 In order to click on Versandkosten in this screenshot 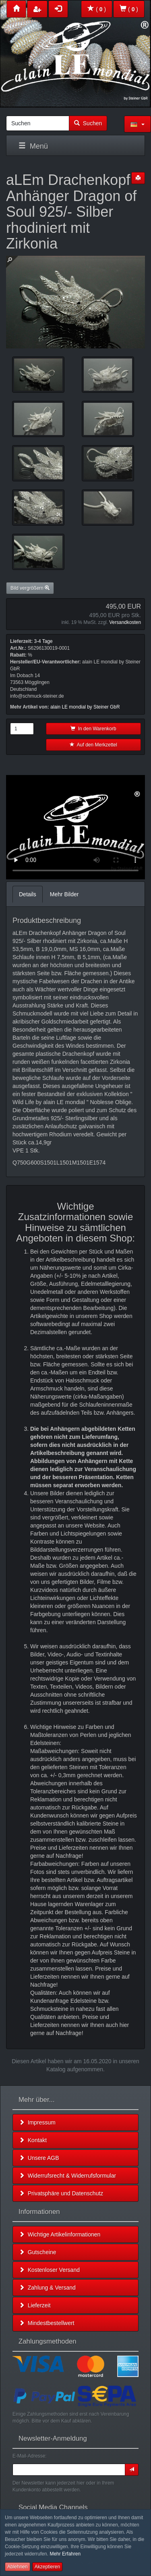, I will do `click(125, 622)`.